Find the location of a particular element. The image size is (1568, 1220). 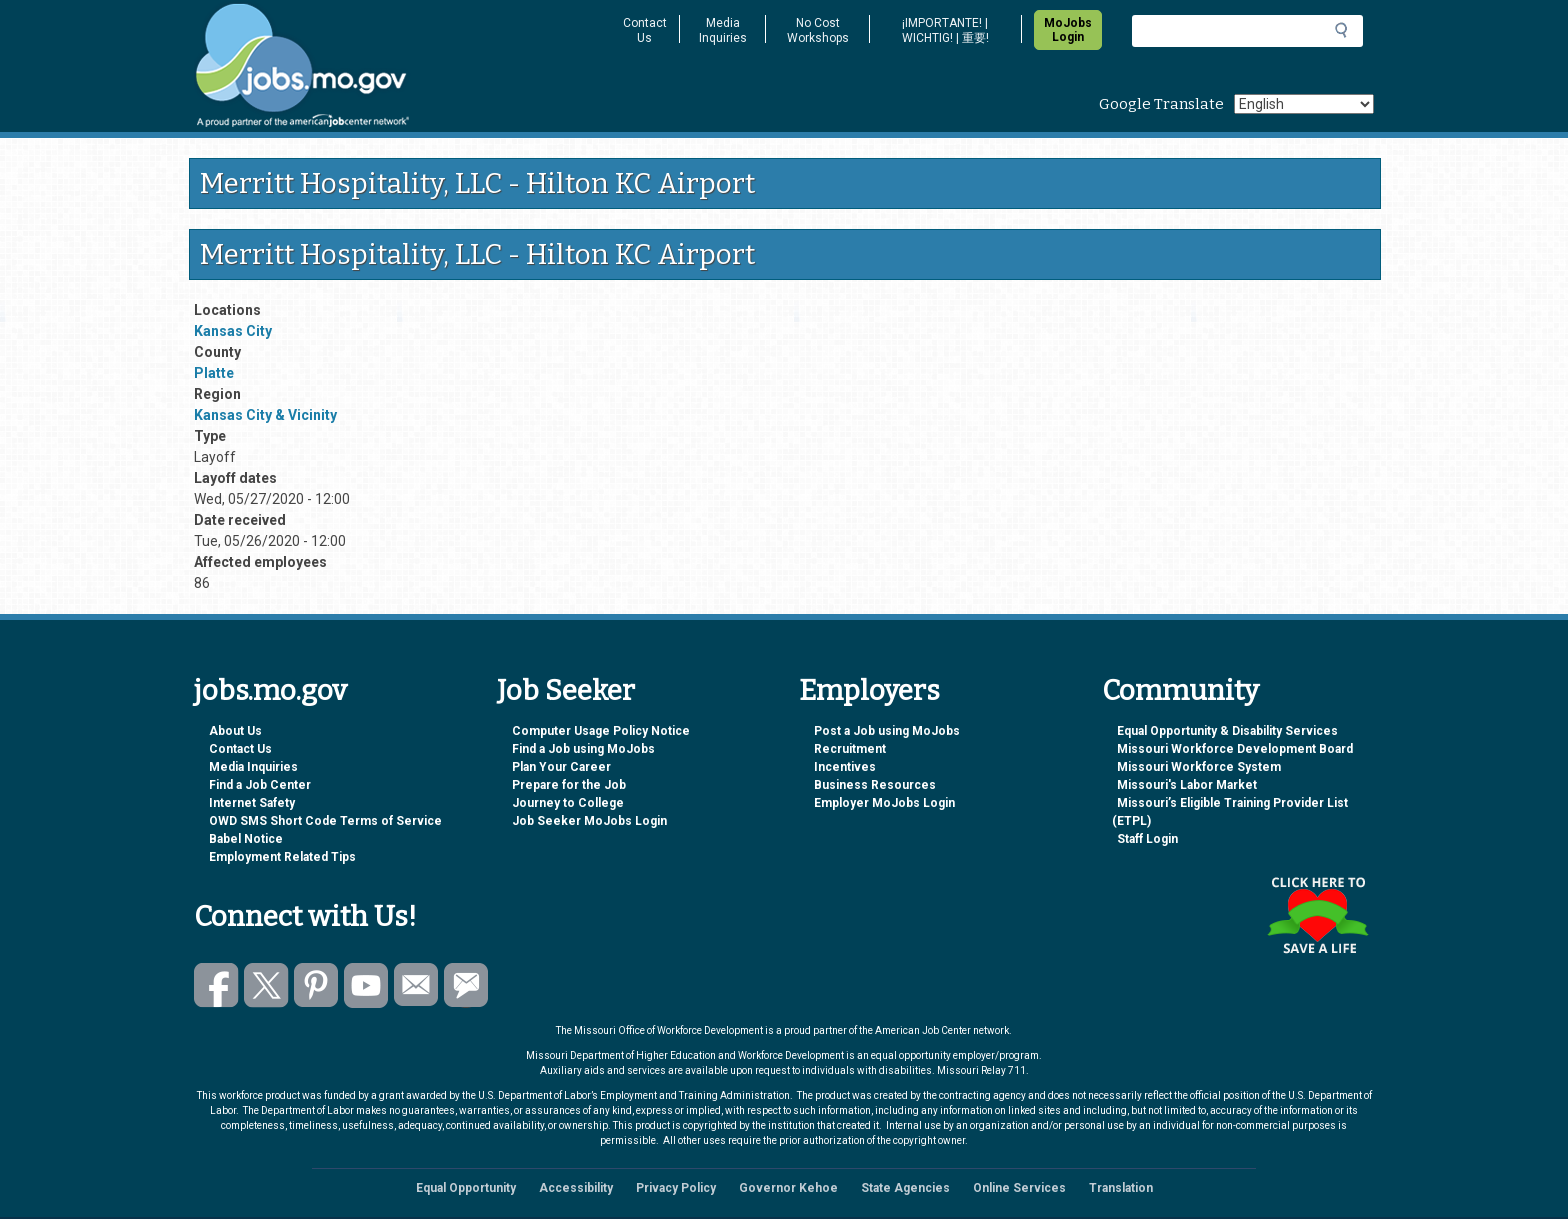

Missouri Workforce Development Board is located at coordinates (1235, 749).